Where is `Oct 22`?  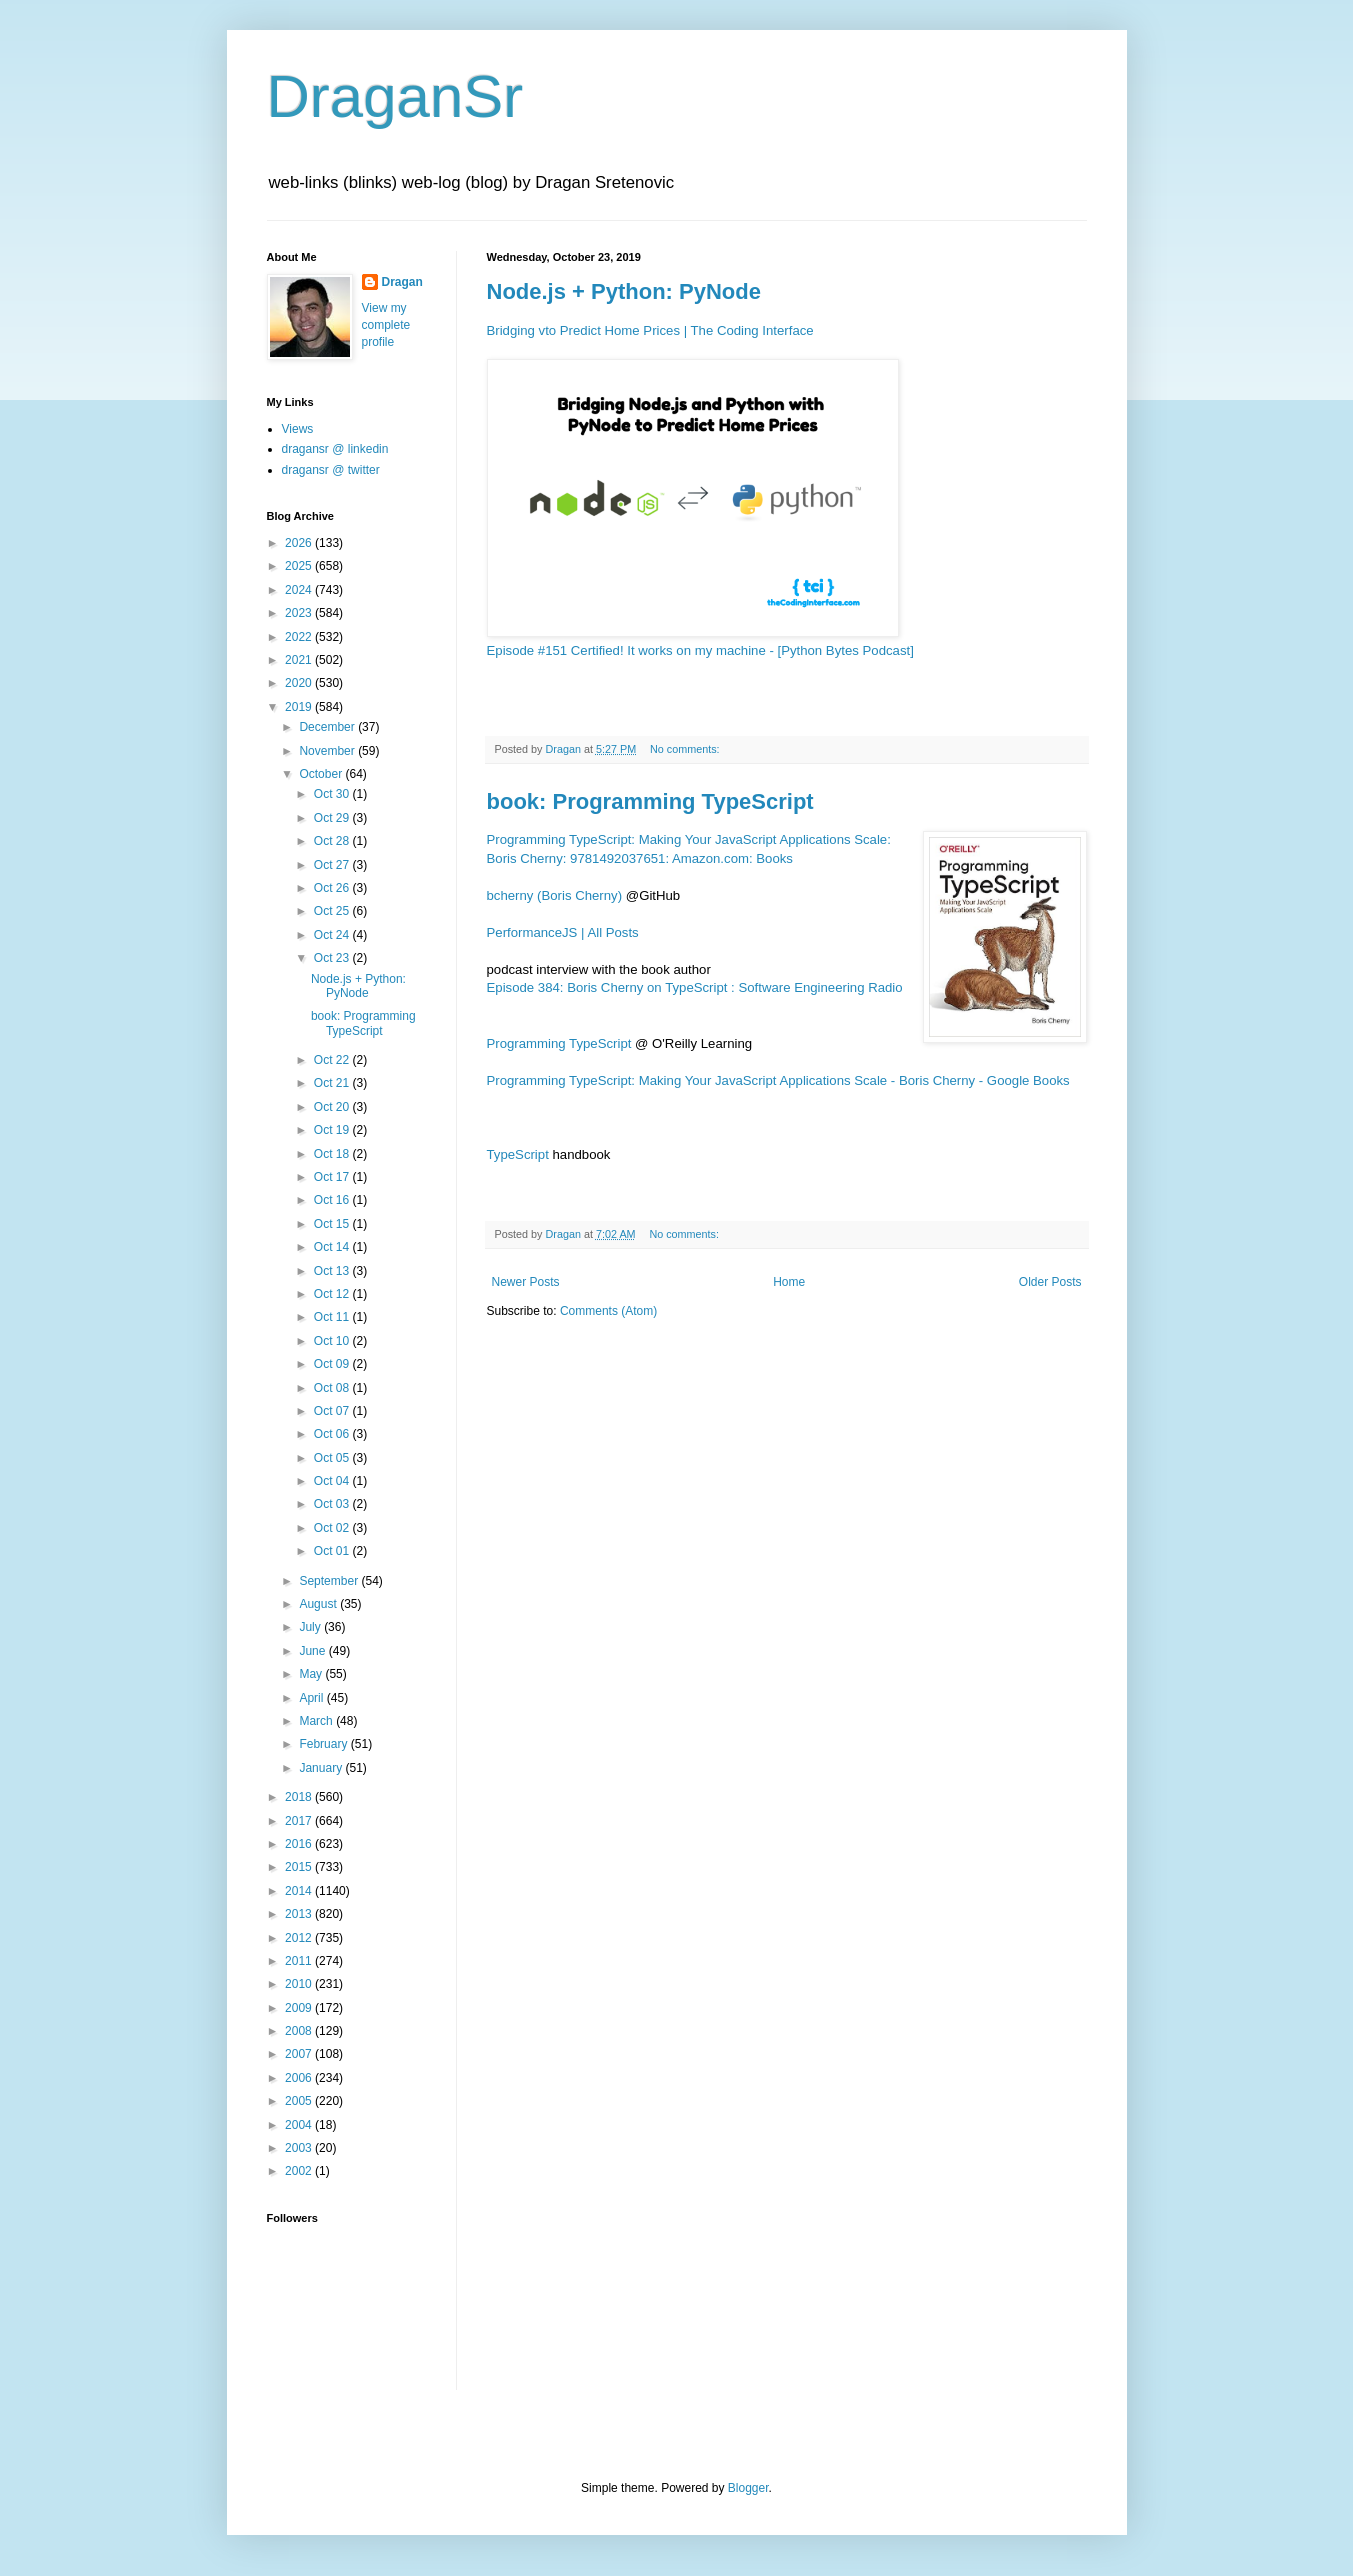 Oct 22 is located at coordinates (333, 1060).